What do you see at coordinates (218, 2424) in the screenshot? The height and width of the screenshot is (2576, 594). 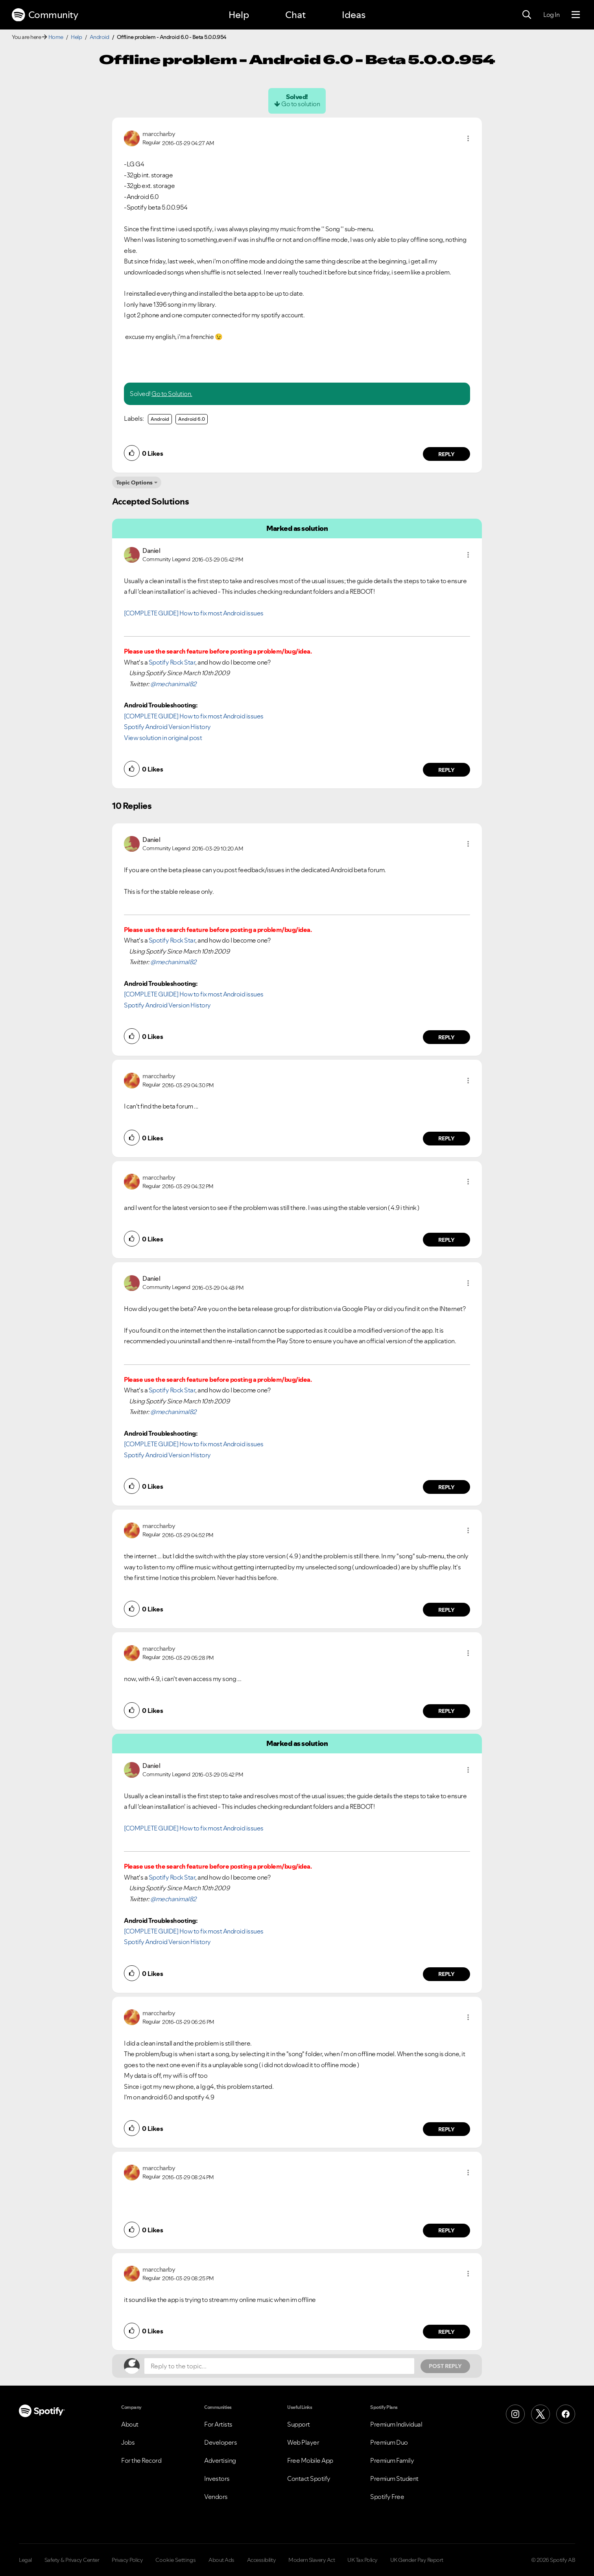 I see `For Artists` at bounding box center [218, 2424].